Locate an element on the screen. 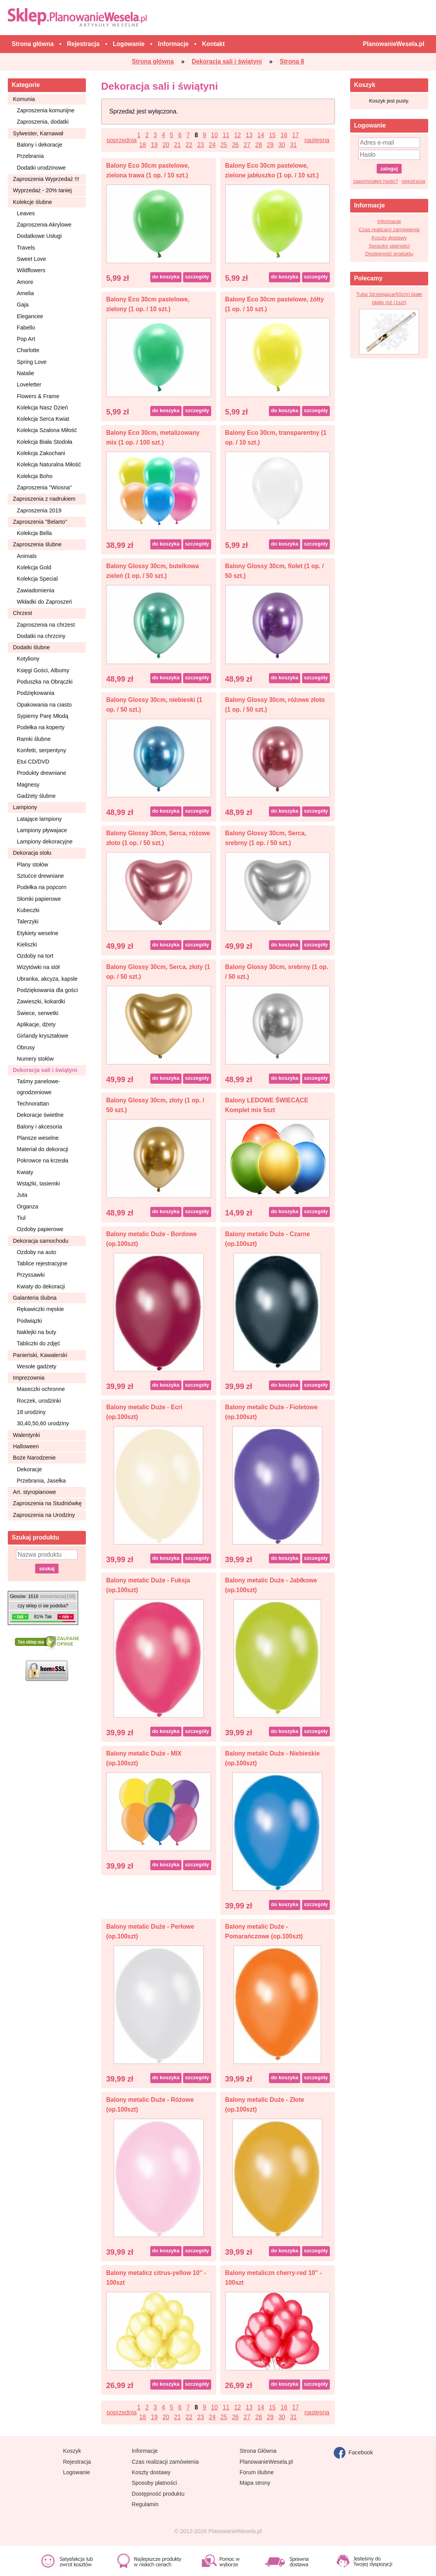 The image size is (436, 2576). Aplikacje, dżety is located at coordinates (36, 1024).